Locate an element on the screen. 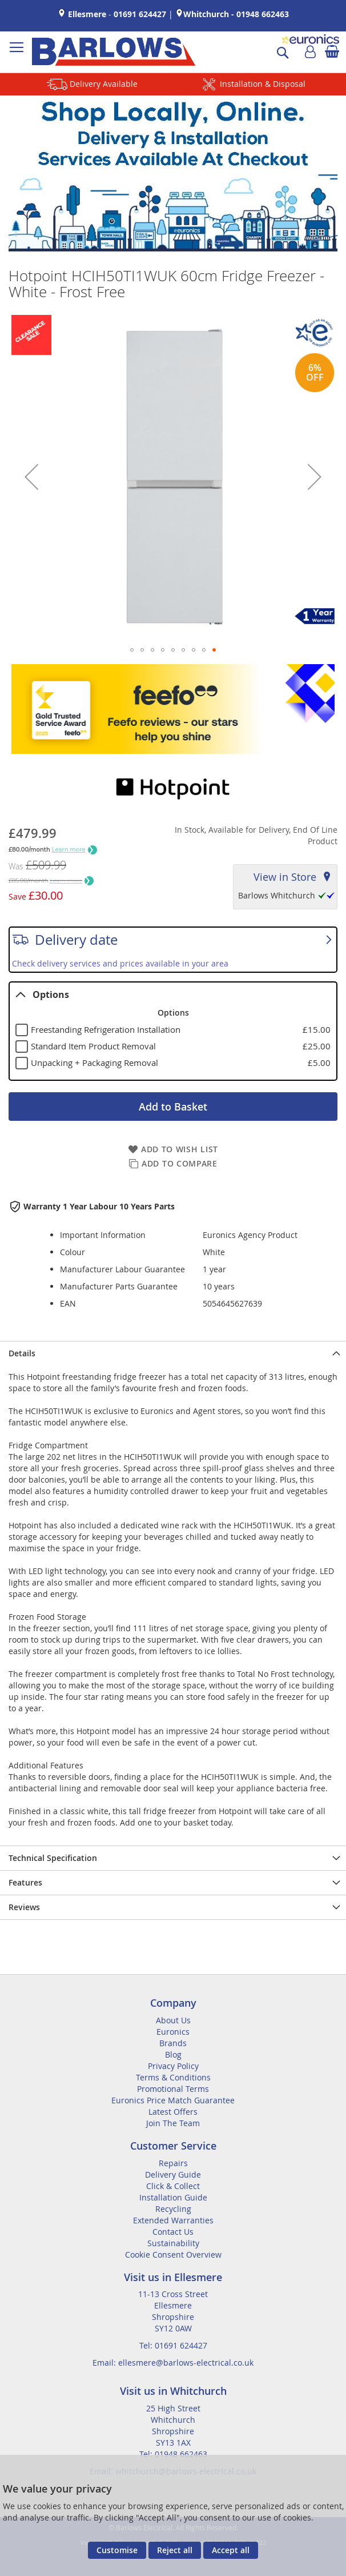 This screenshot has width=346, height=2576. Promotional Terms is located at coordinates (173, 2088).